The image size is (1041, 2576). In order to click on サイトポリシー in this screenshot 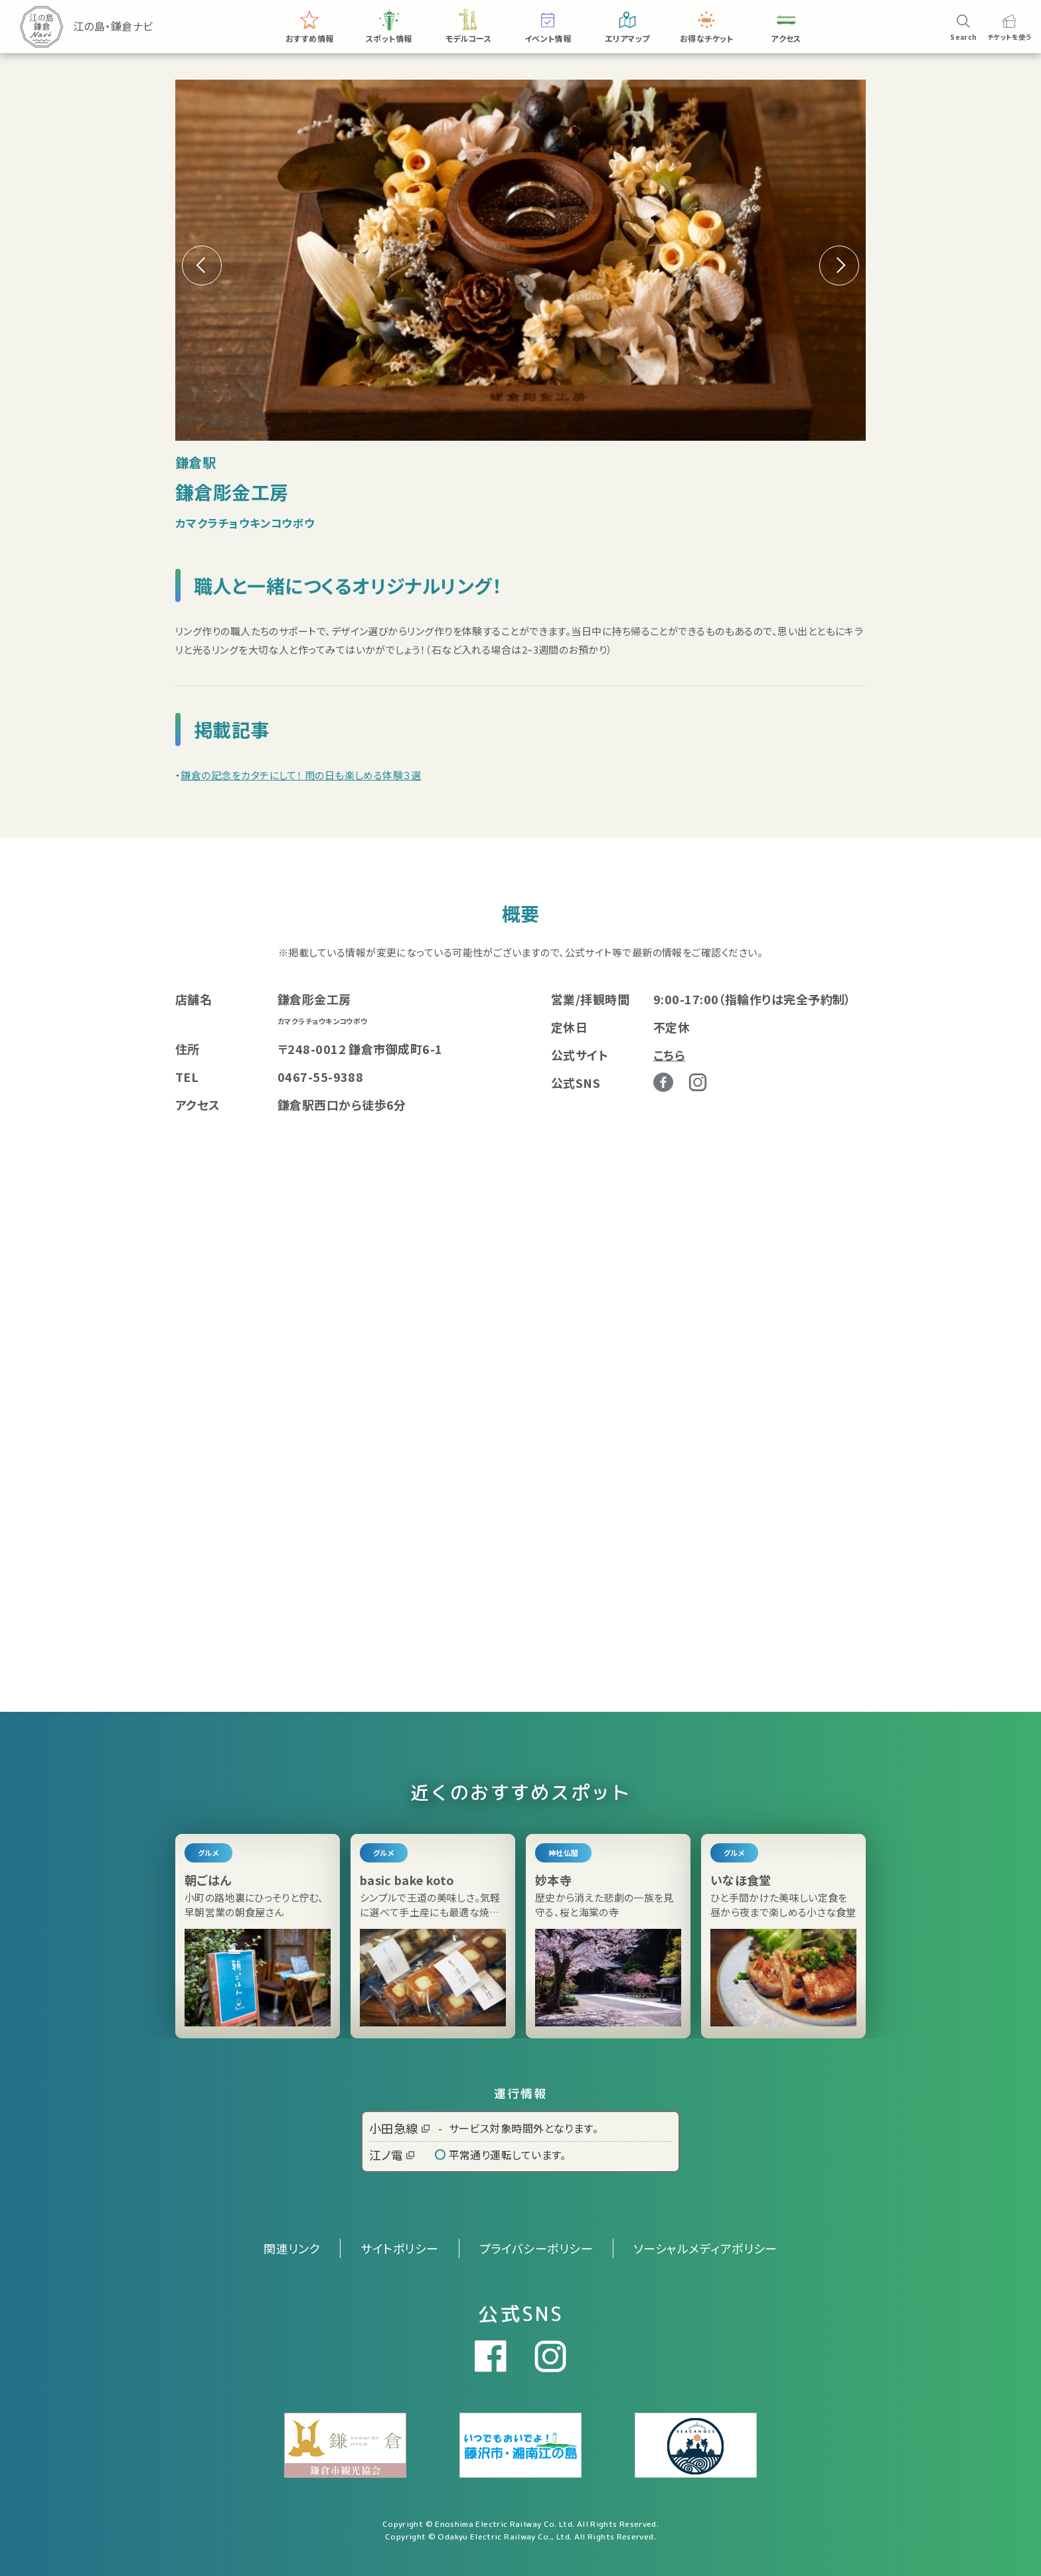, I will do `click(399, 2248)`.